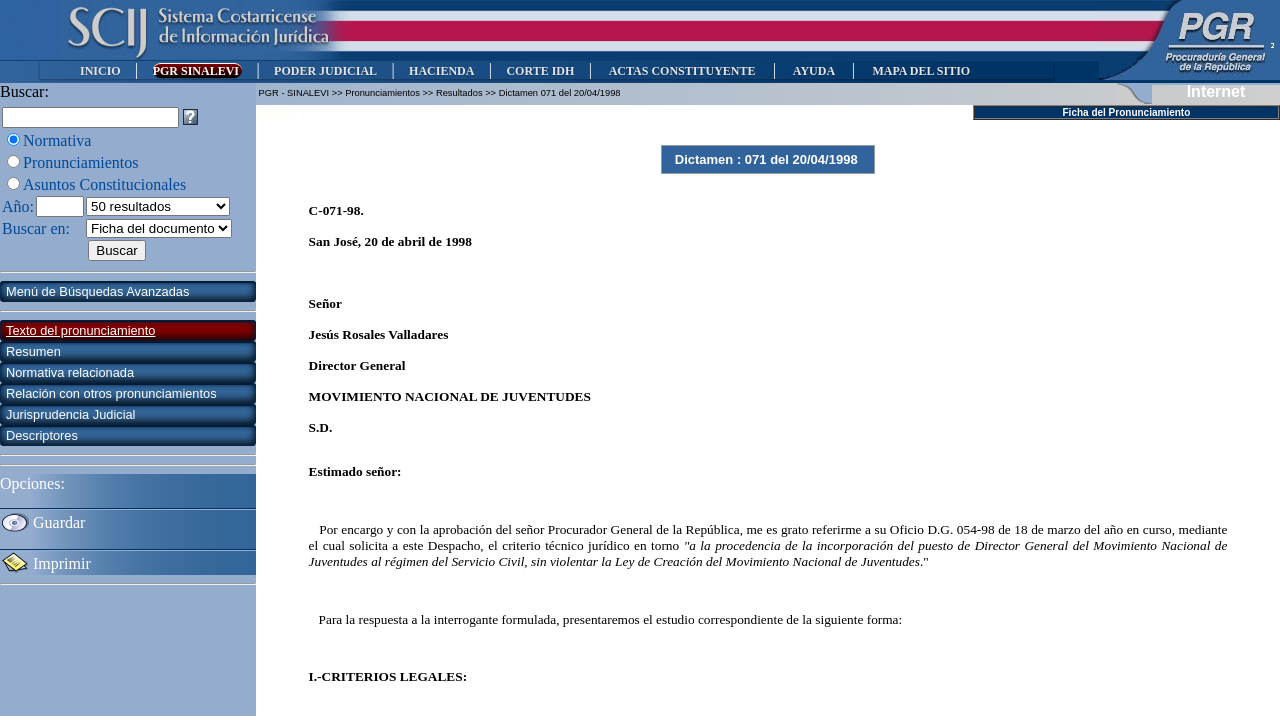 The width and height of the screenshot is (1280, 720). What do you see at coordinates (70, 414) in the screenshot?
I see `Jurisprudencia Judicial` at bounding box center [70, 414].